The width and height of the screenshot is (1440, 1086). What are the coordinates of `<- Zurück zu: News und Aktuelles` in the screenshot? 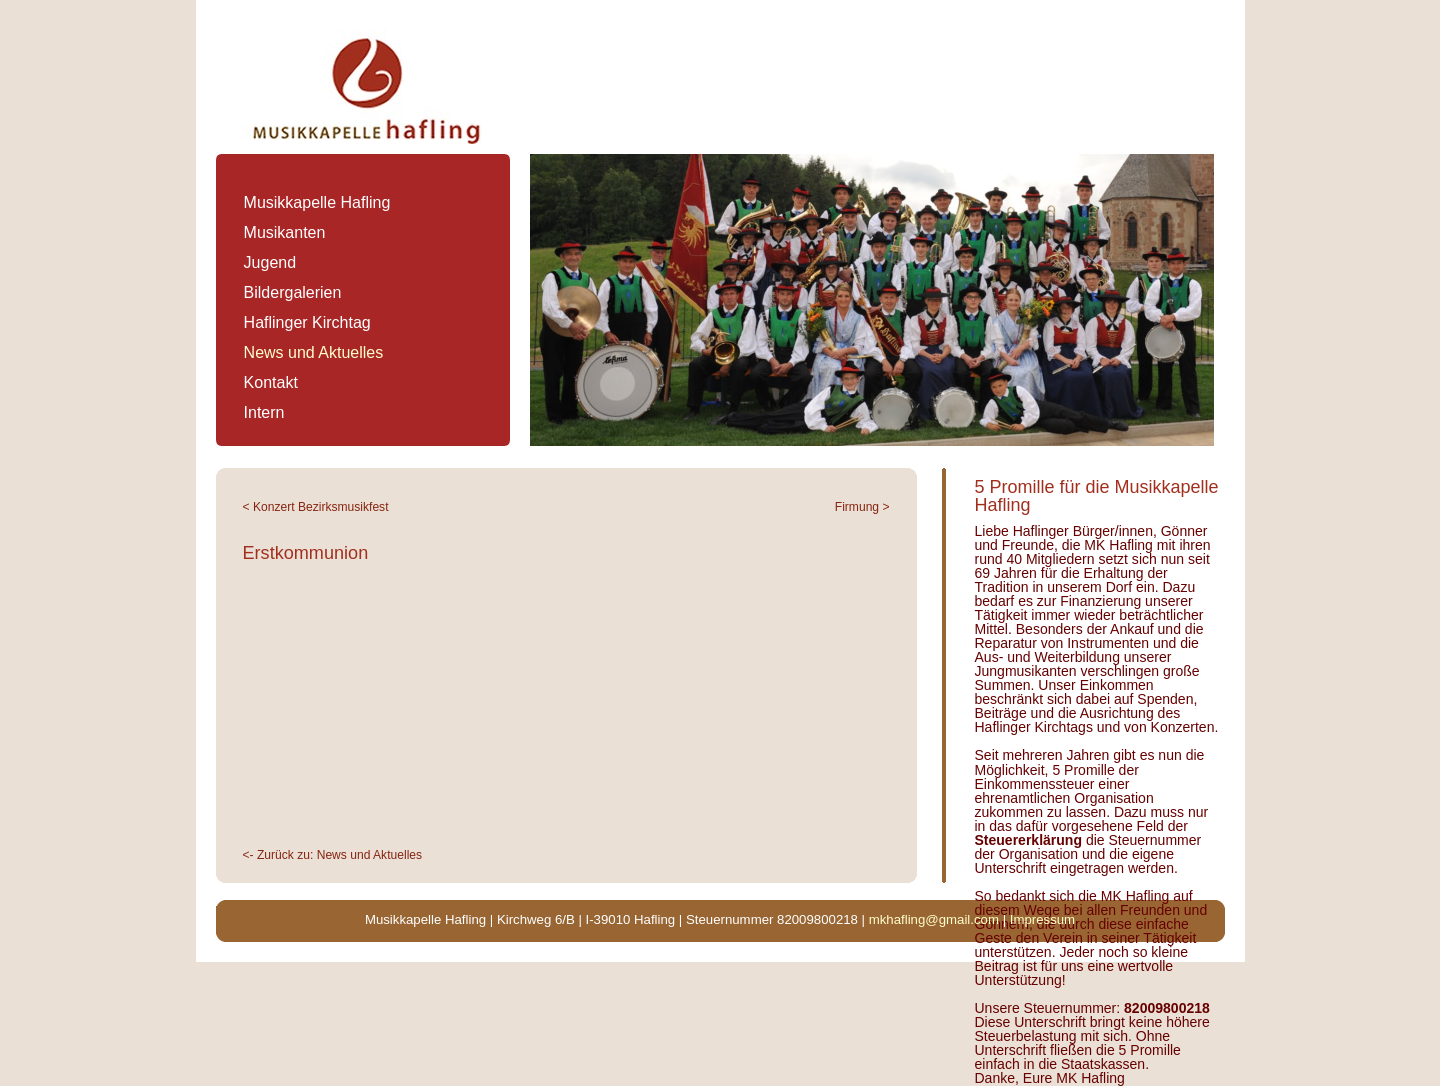 It's located at (333, 855).